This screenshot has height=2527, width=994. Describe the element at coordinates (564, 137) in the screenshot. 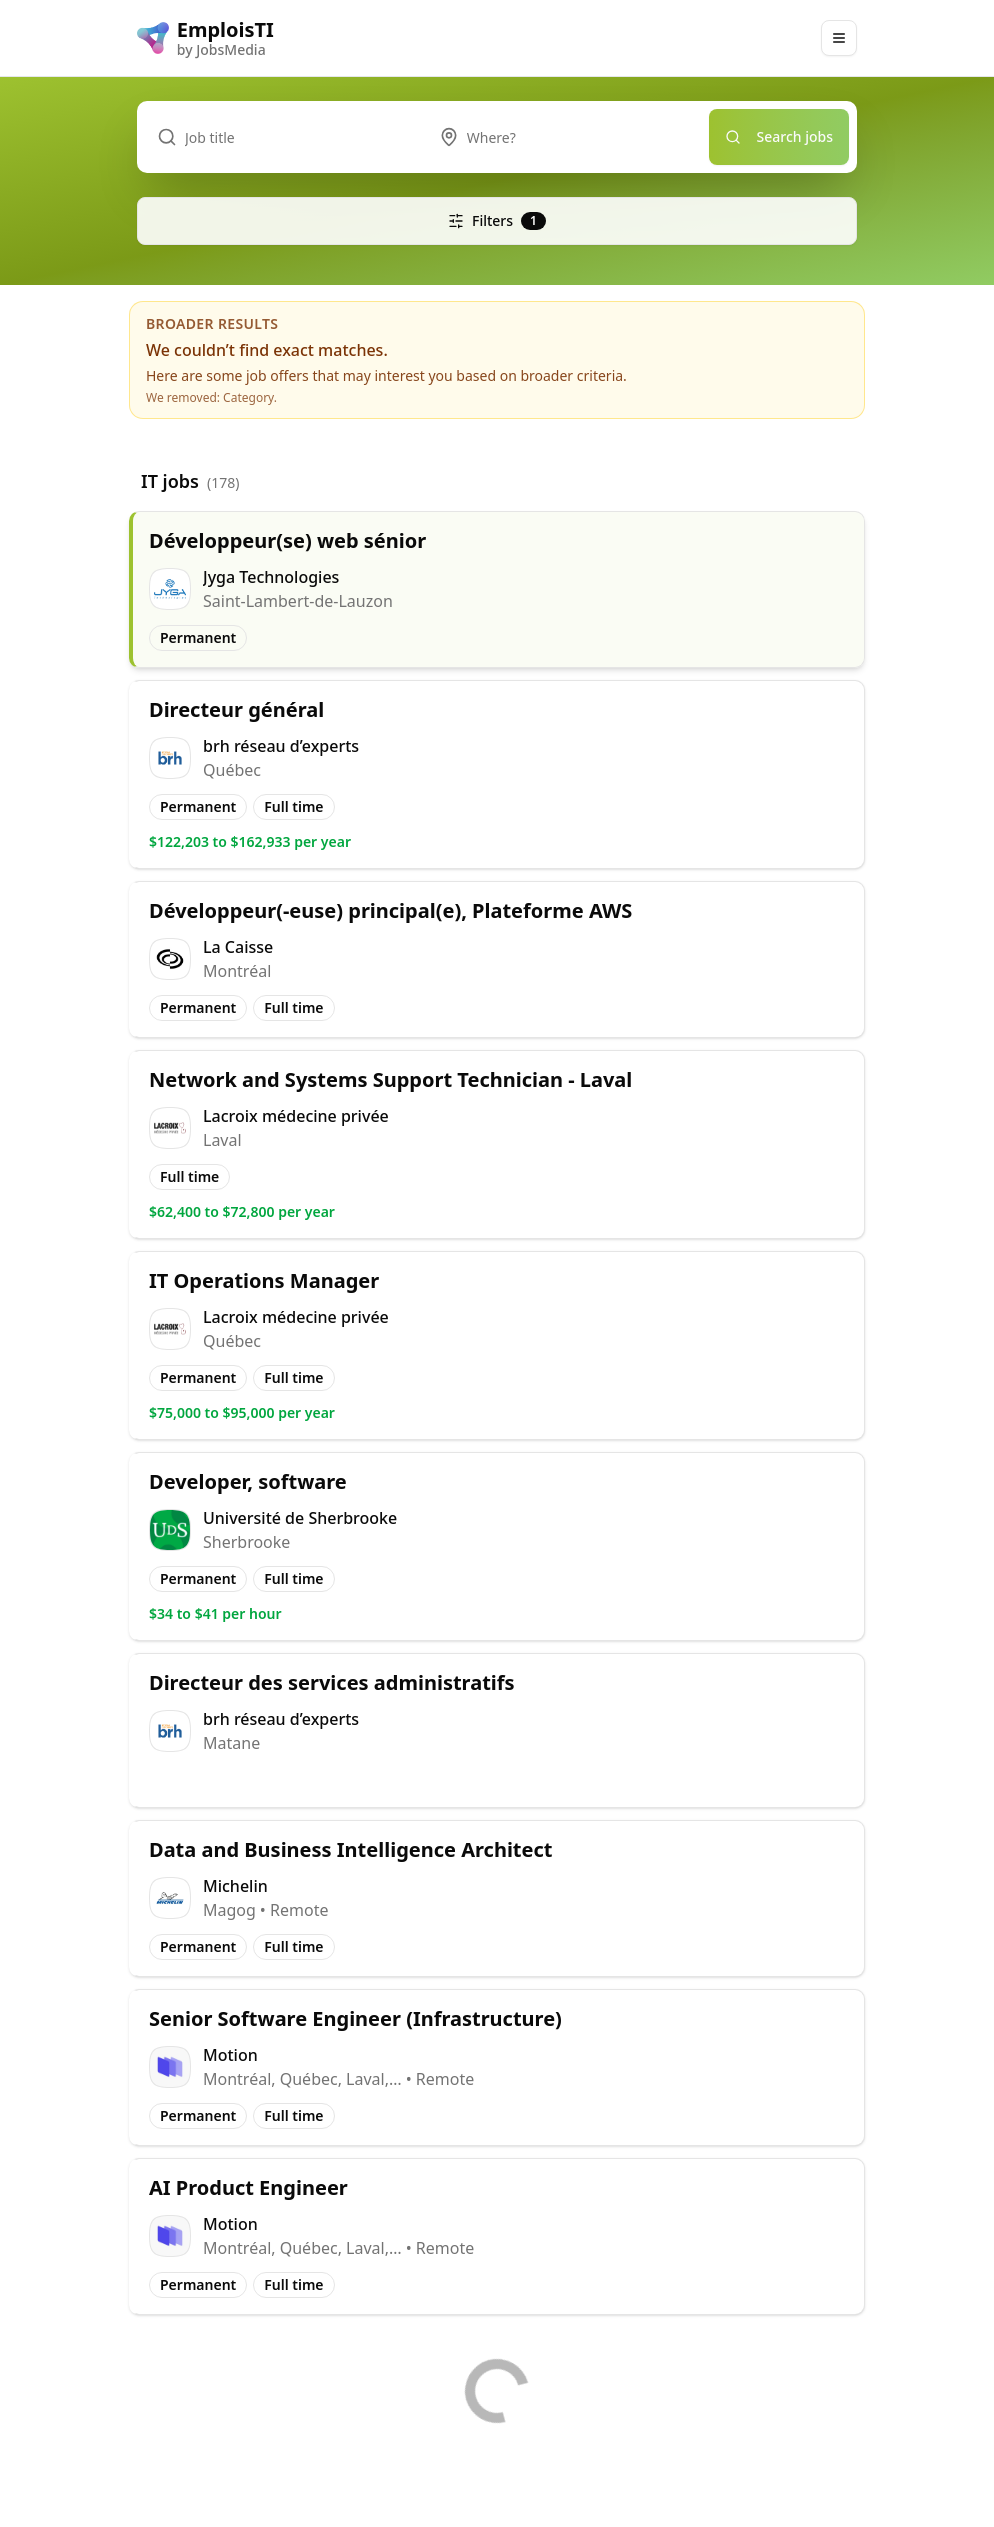

I see `[combobox]` at that location.